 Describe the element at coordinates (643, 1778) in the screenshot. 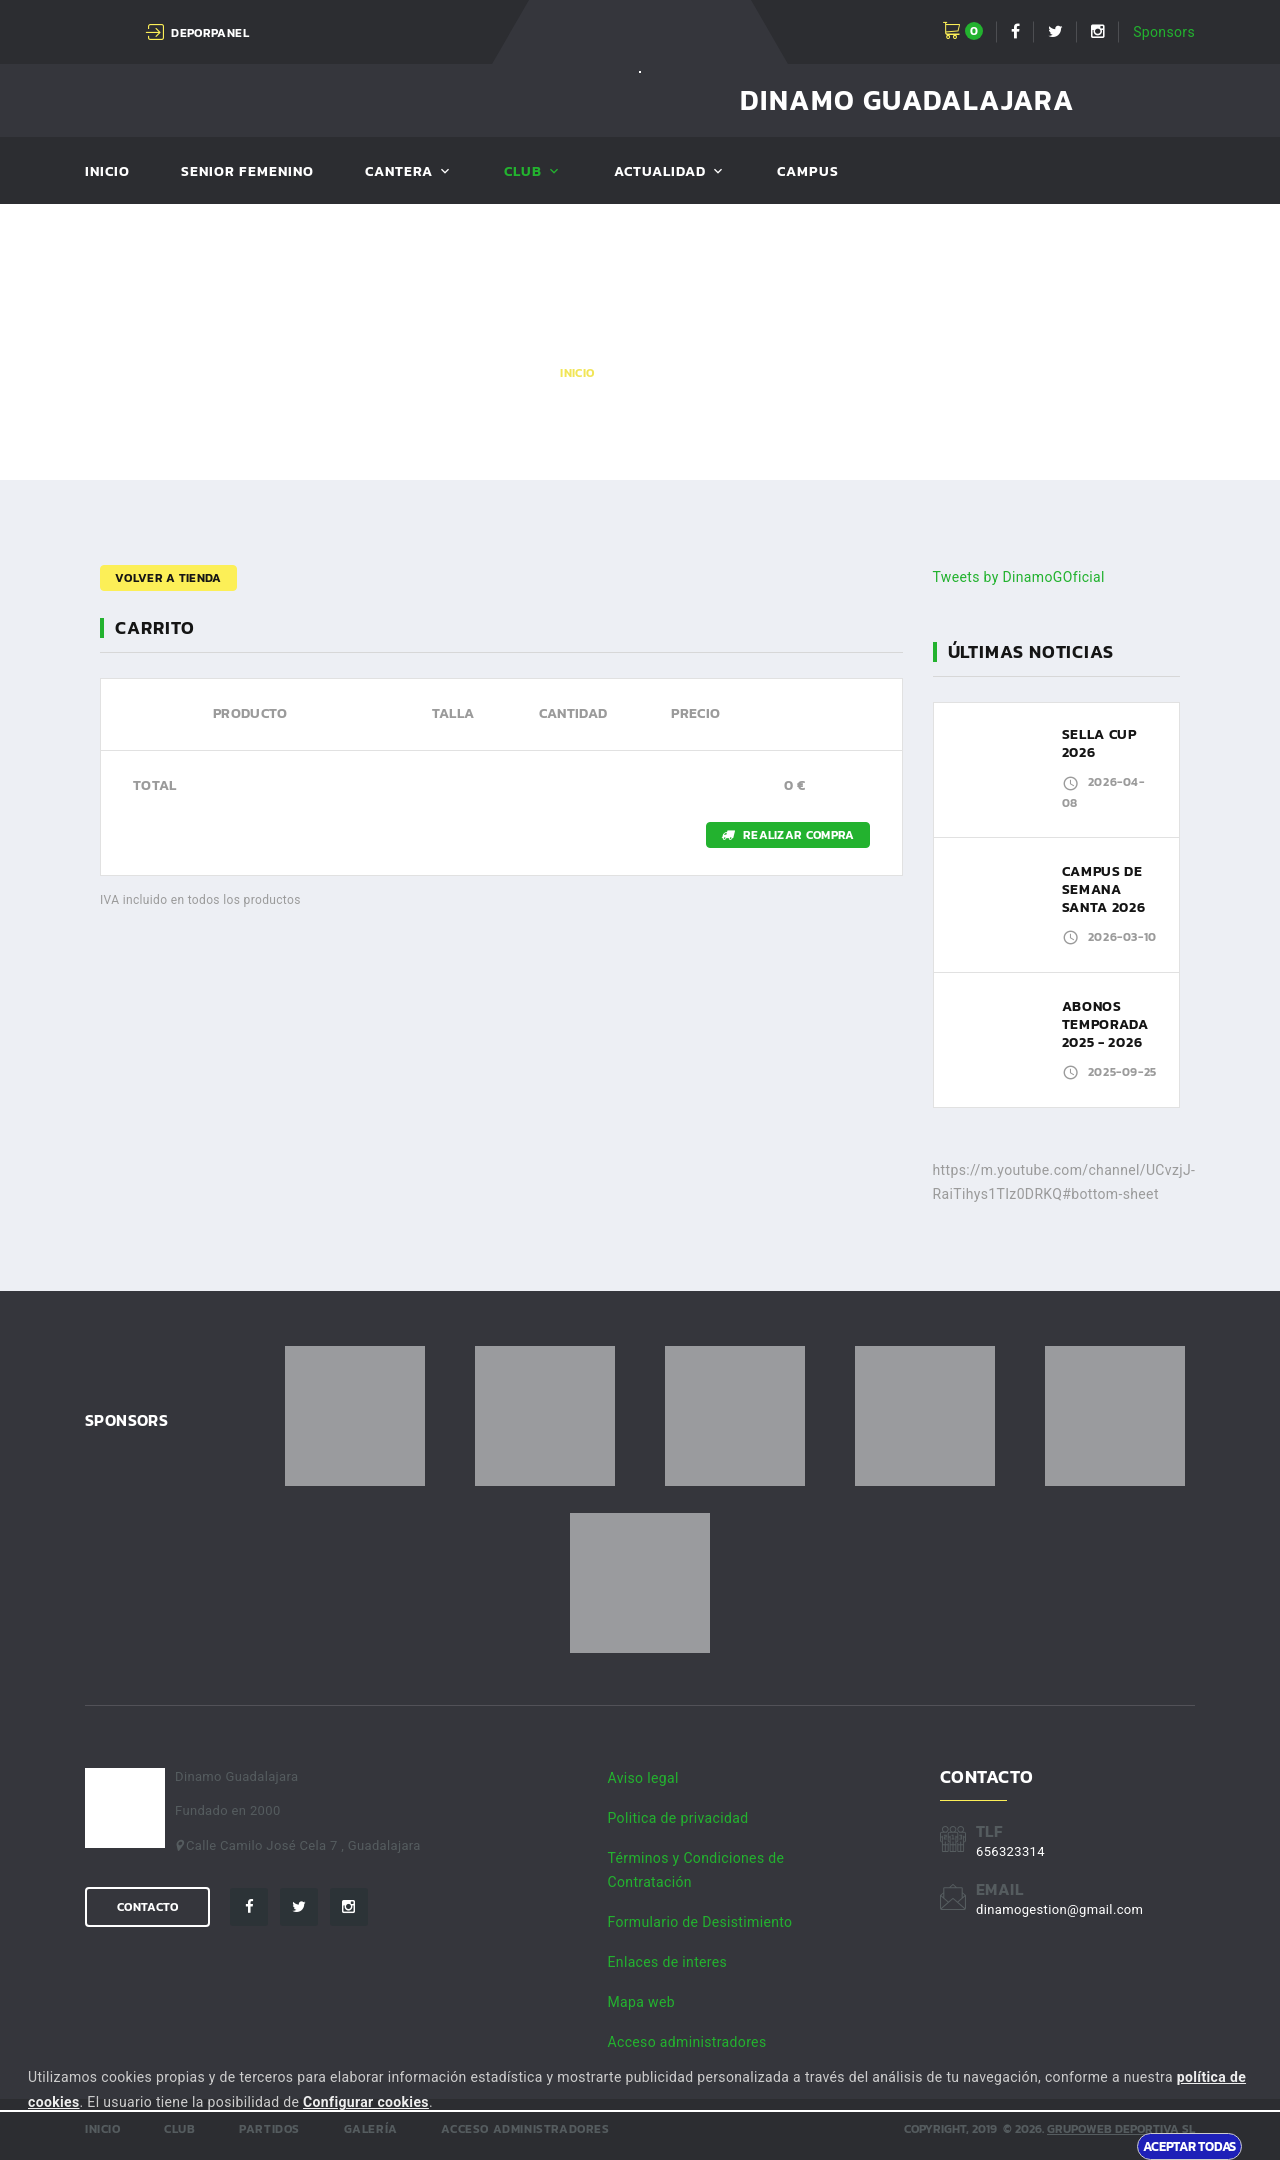

I see `Aviso legal` at that location.